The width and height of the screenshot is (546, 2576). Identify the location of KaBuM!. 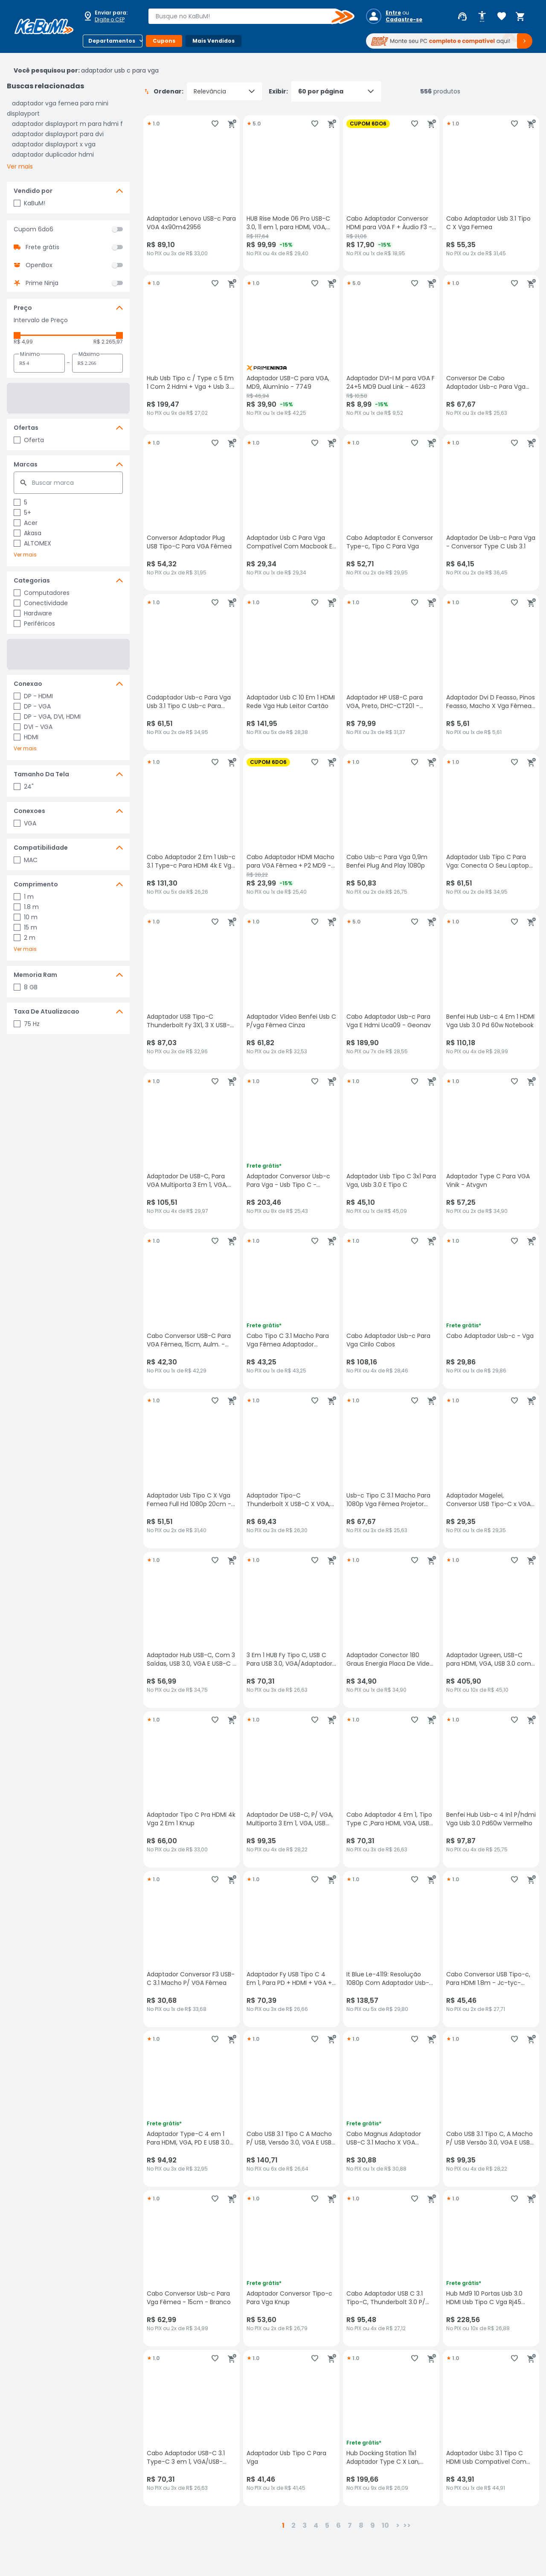
(29, 203).